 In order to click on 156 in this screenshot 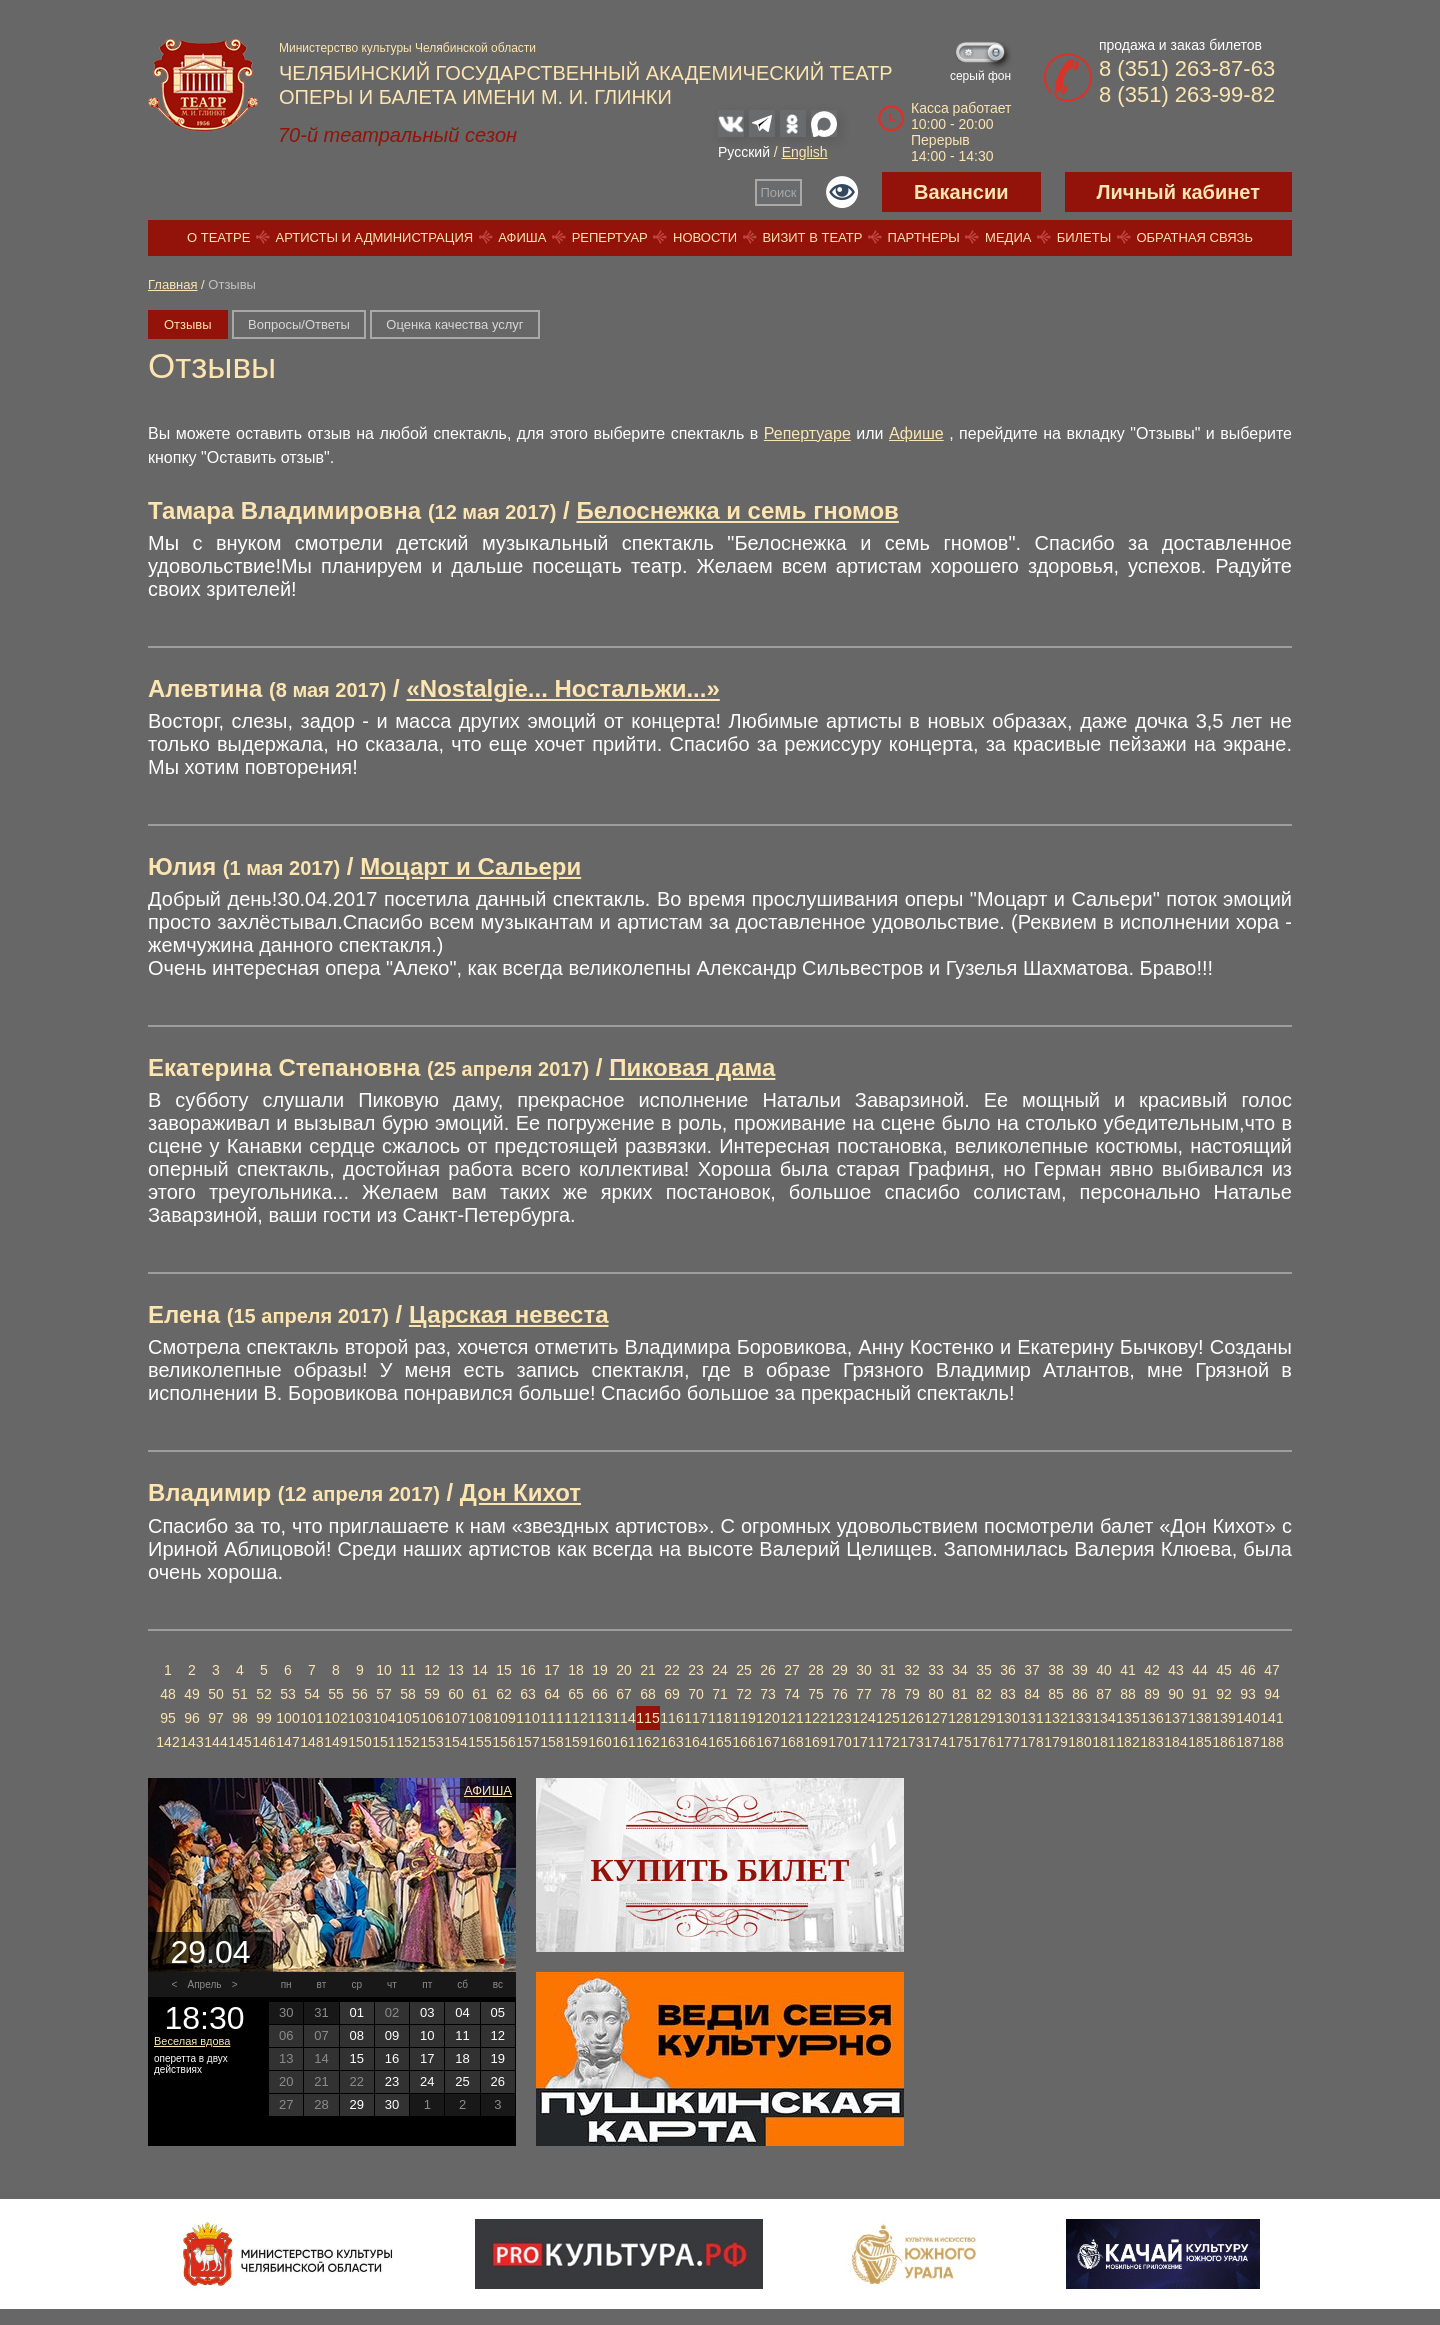, I will do `click(503, 1742)`.